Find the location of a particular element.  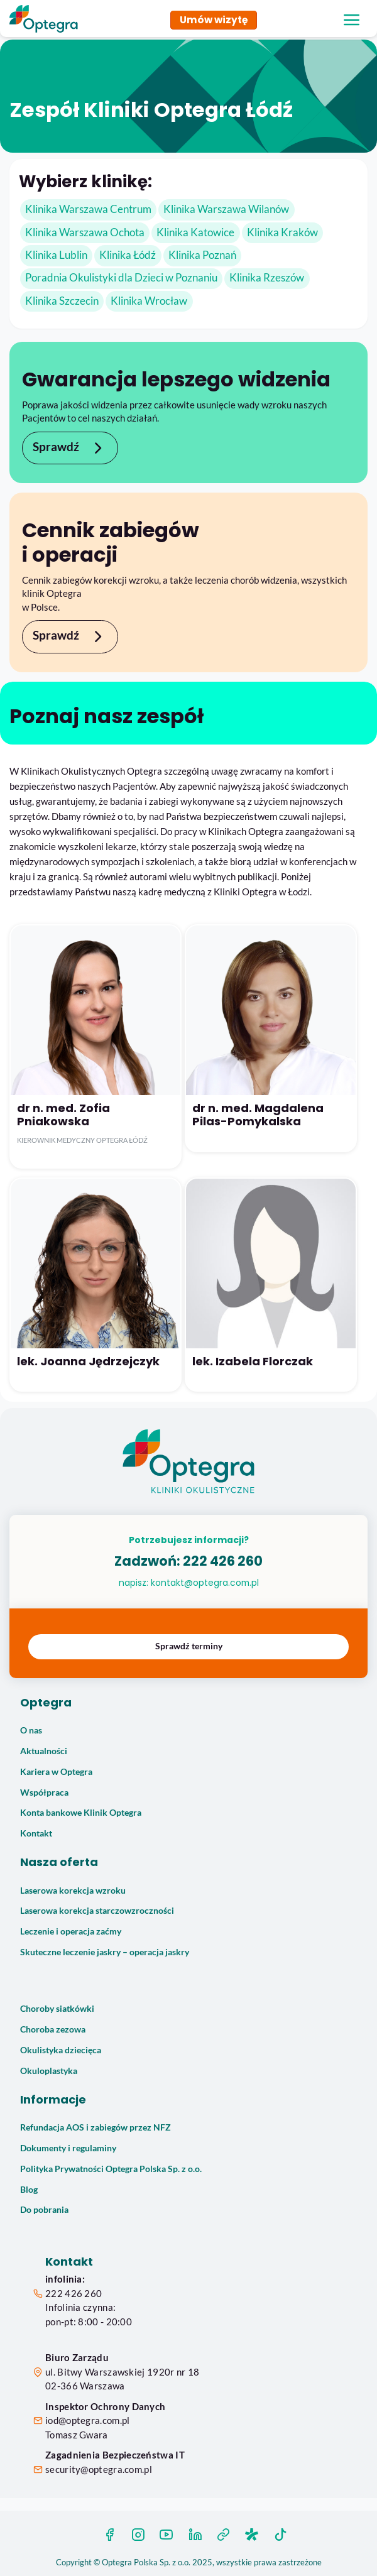

Polityka Prywatności Optegra Polska Sp. z o.o. is located at coordinates (111, 2169).